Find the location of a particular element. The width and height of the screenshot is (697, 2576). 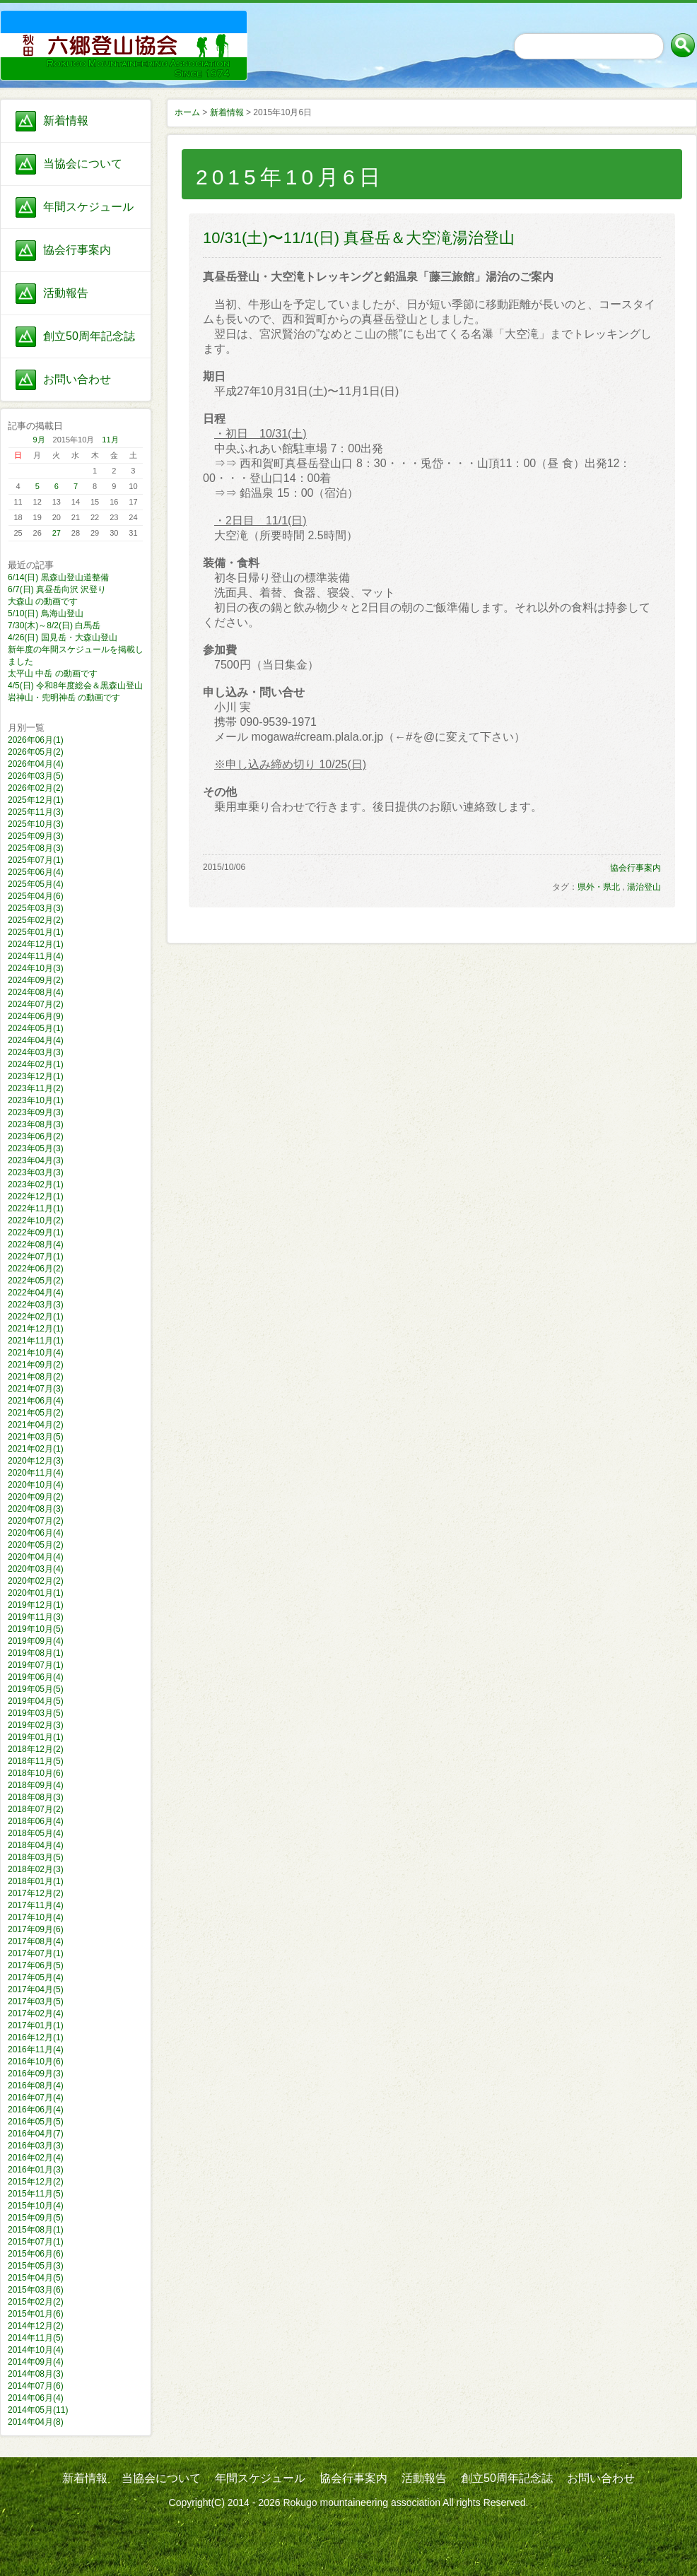

2015年12月(2) is located at coordinates (36, 2182).